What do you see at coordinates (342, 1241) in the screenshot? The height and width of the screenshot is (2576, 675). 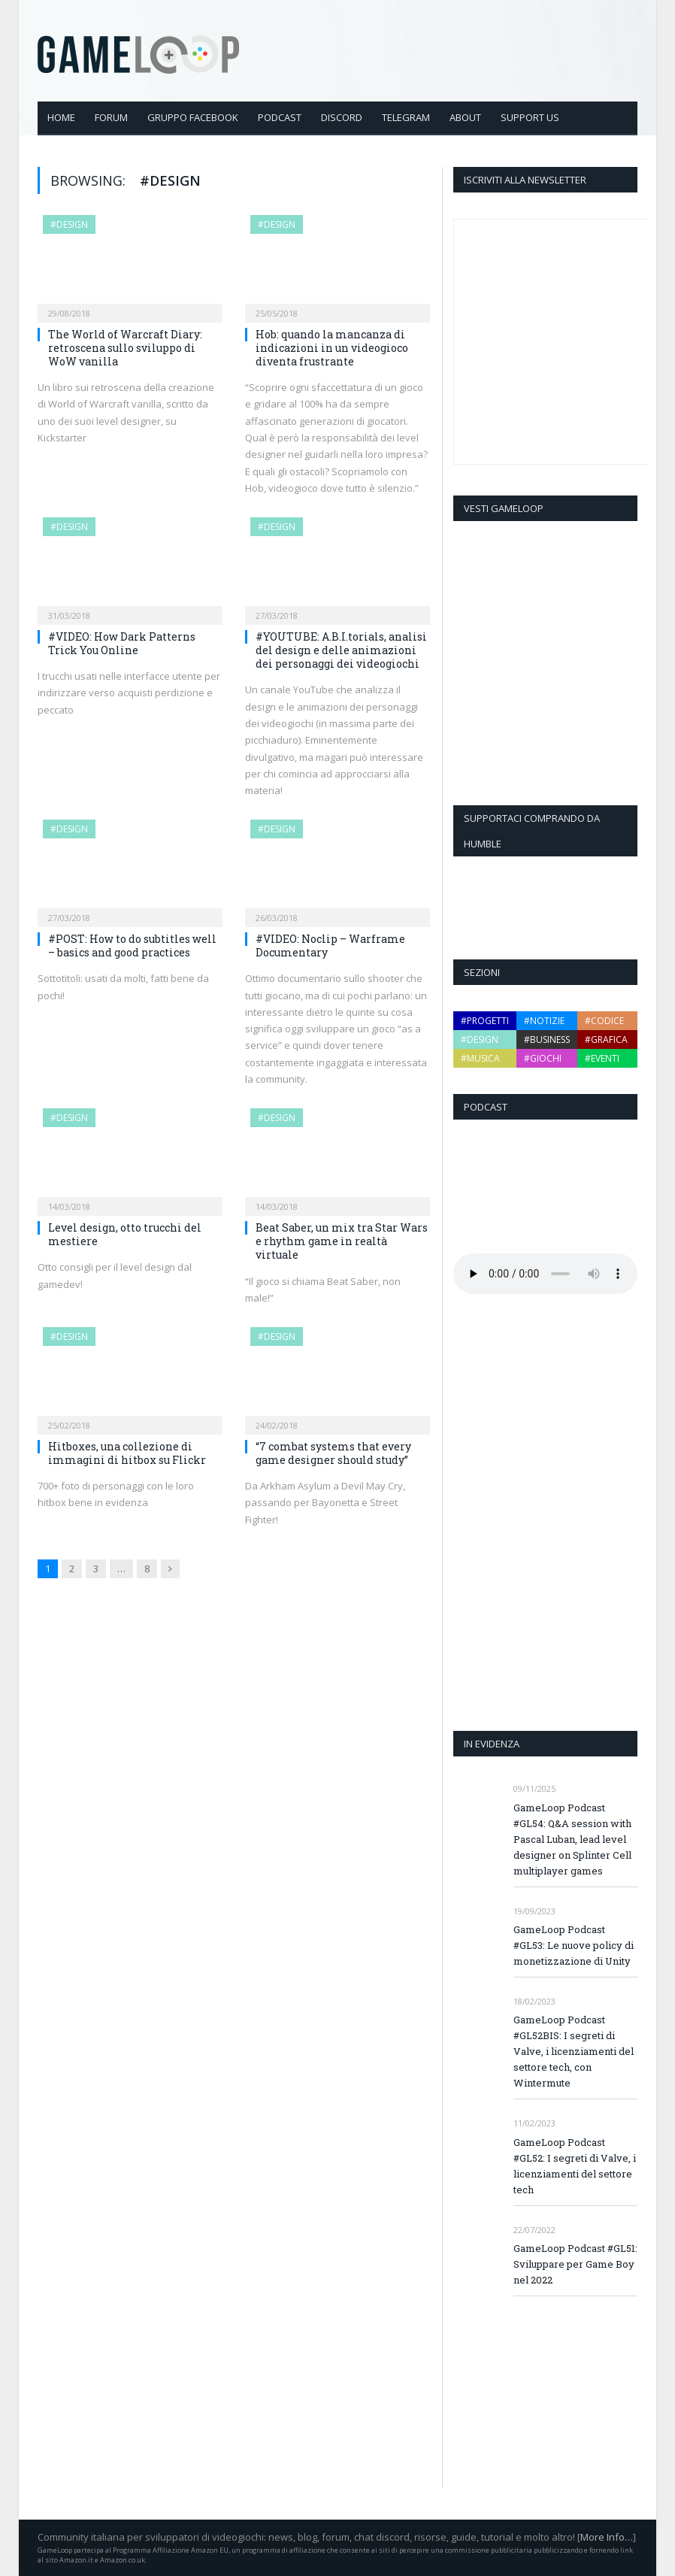 I see `Beat Saber, un mix tra Star Wars e rhythm game in realtà virtuale` at bounding box center [342, 1241].